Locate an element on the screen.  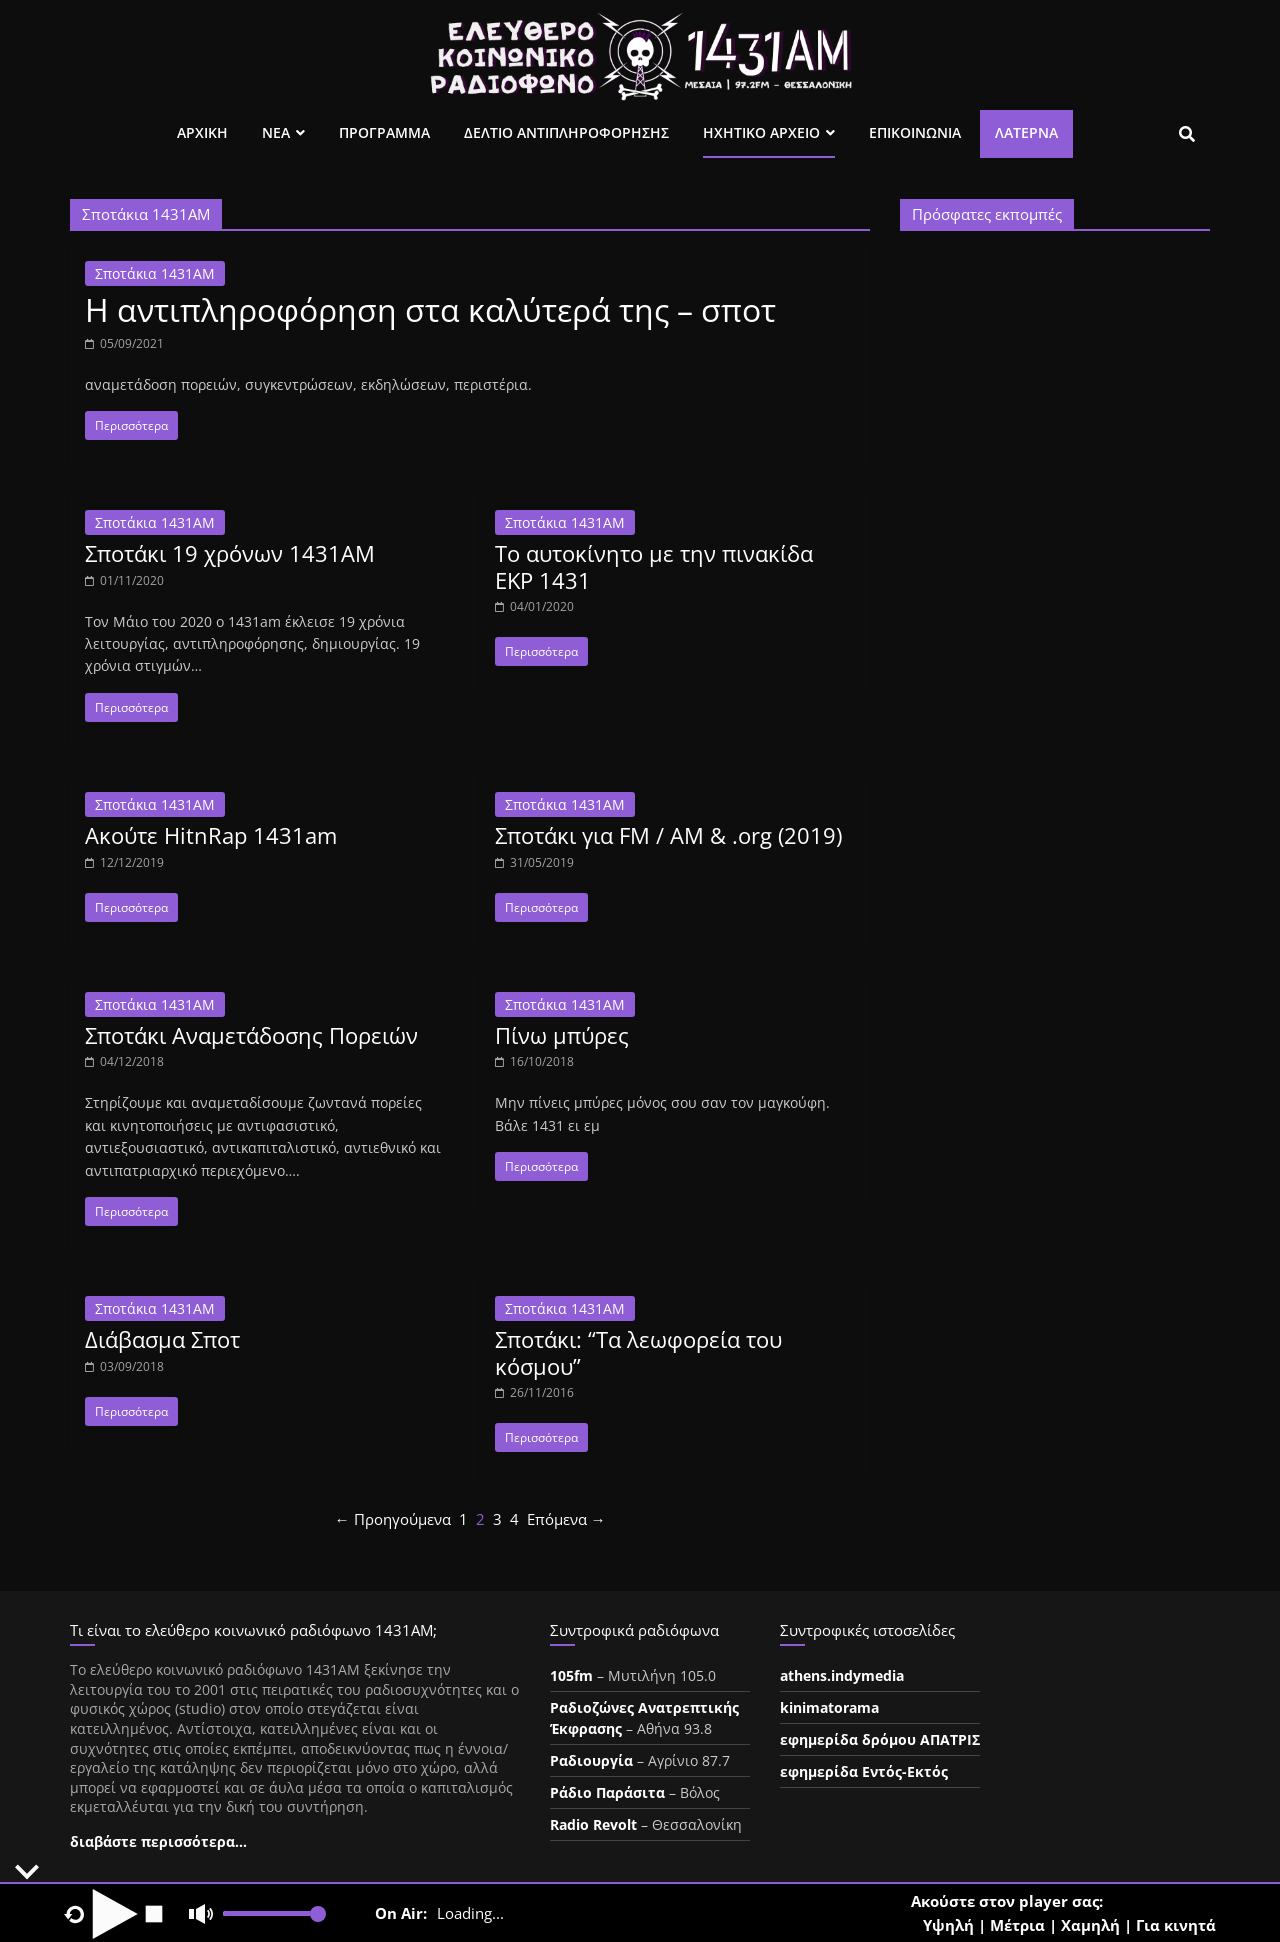
Αρχικη is located at coordinates (202, 132).